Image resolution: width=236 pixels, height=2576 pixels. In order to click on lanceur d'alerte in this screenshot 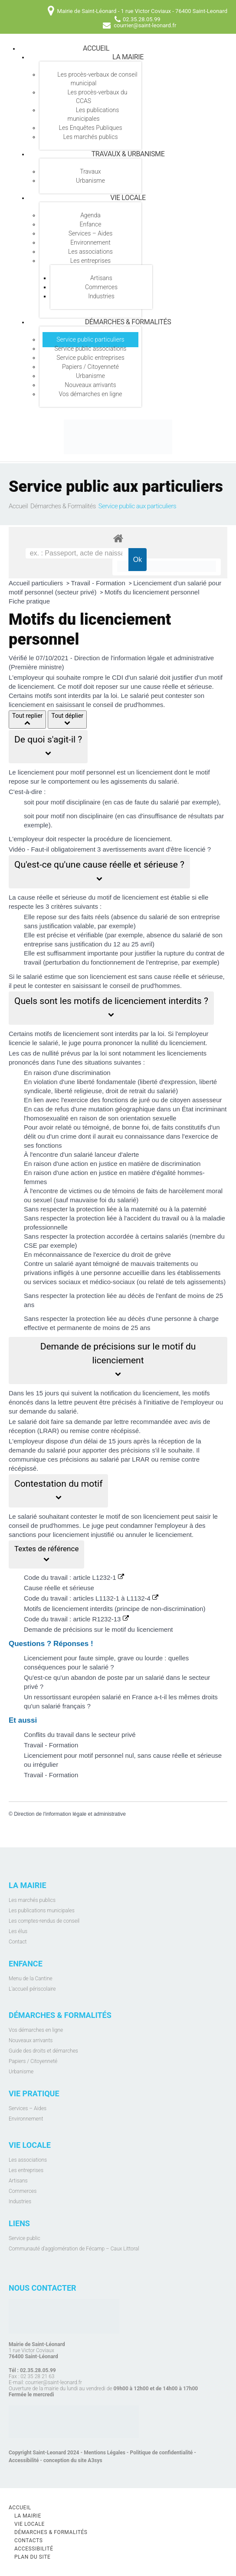, I will do `click(117, 1154)`.